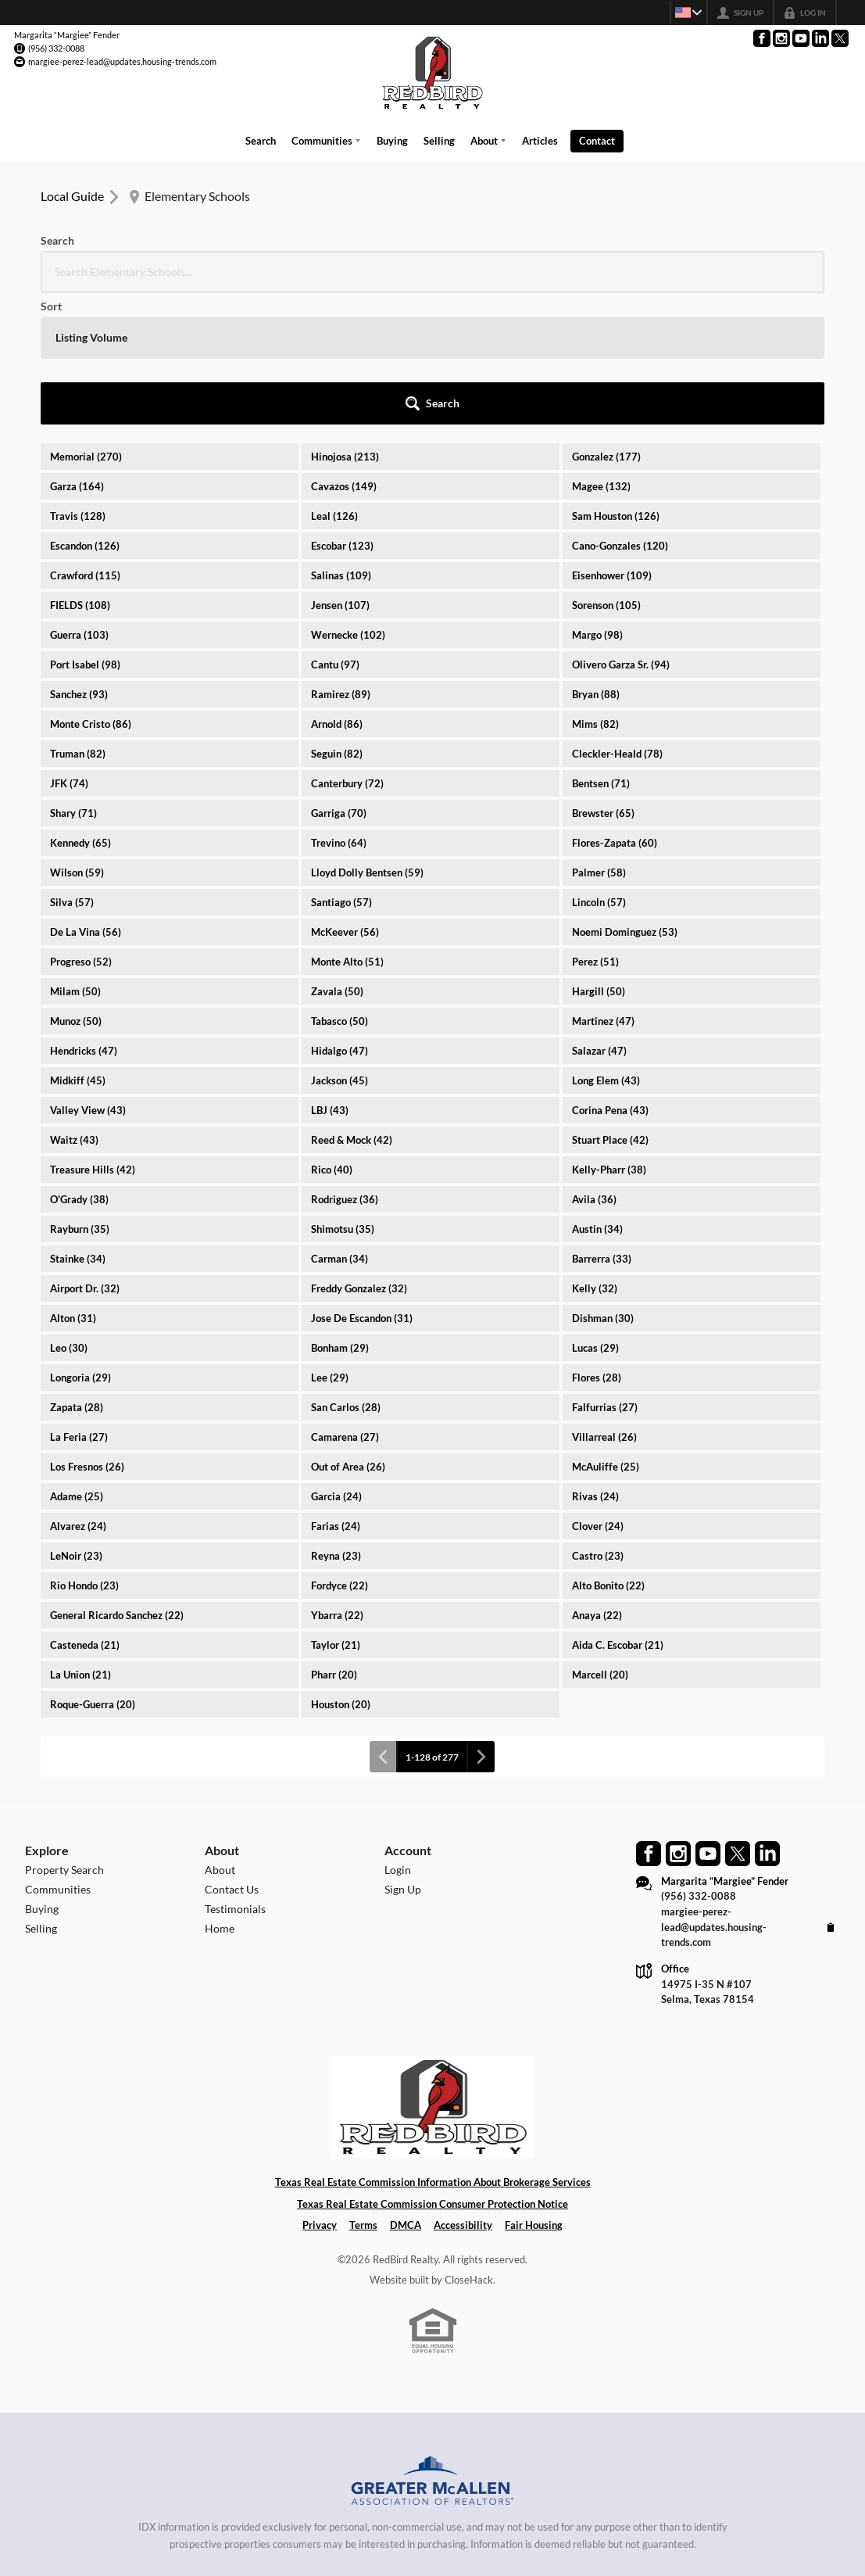 The height and width of the screenshot is (2576, 865). I want to click on Progreso (52), so click(81, 825).